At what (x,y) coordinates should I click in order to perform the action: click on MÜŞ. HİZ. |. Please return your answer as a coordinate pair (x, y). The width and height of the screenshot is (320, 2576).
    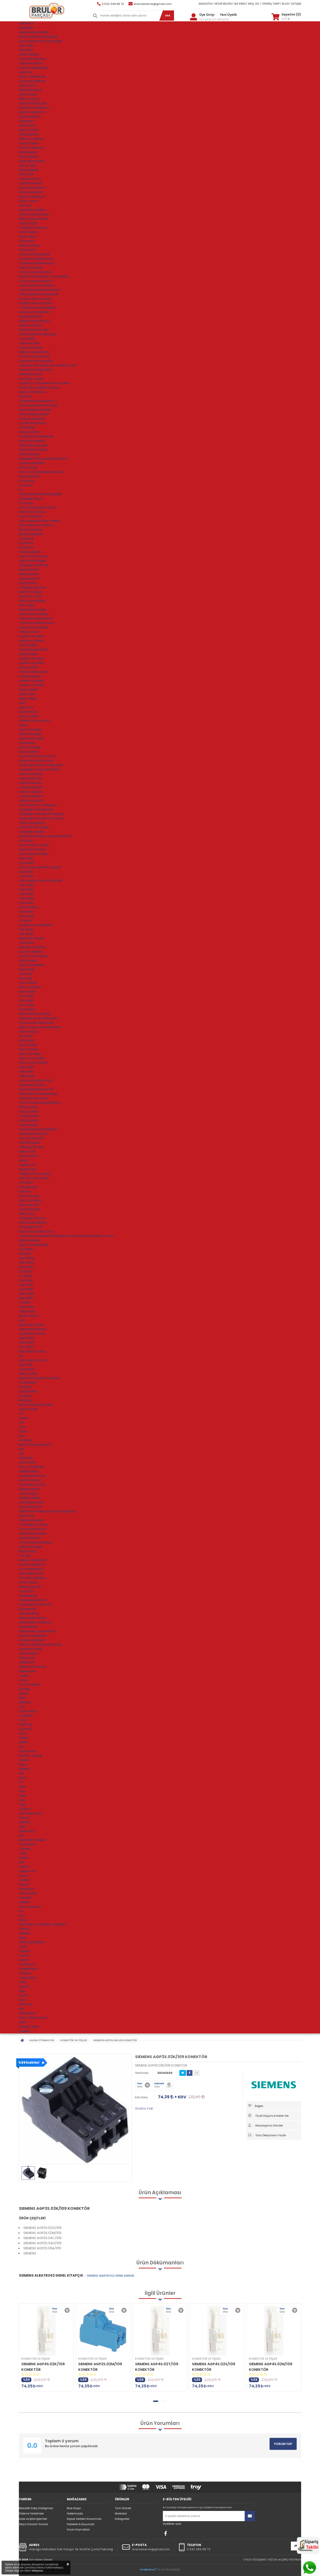
    Looking at the image, I should click on (254, 4).